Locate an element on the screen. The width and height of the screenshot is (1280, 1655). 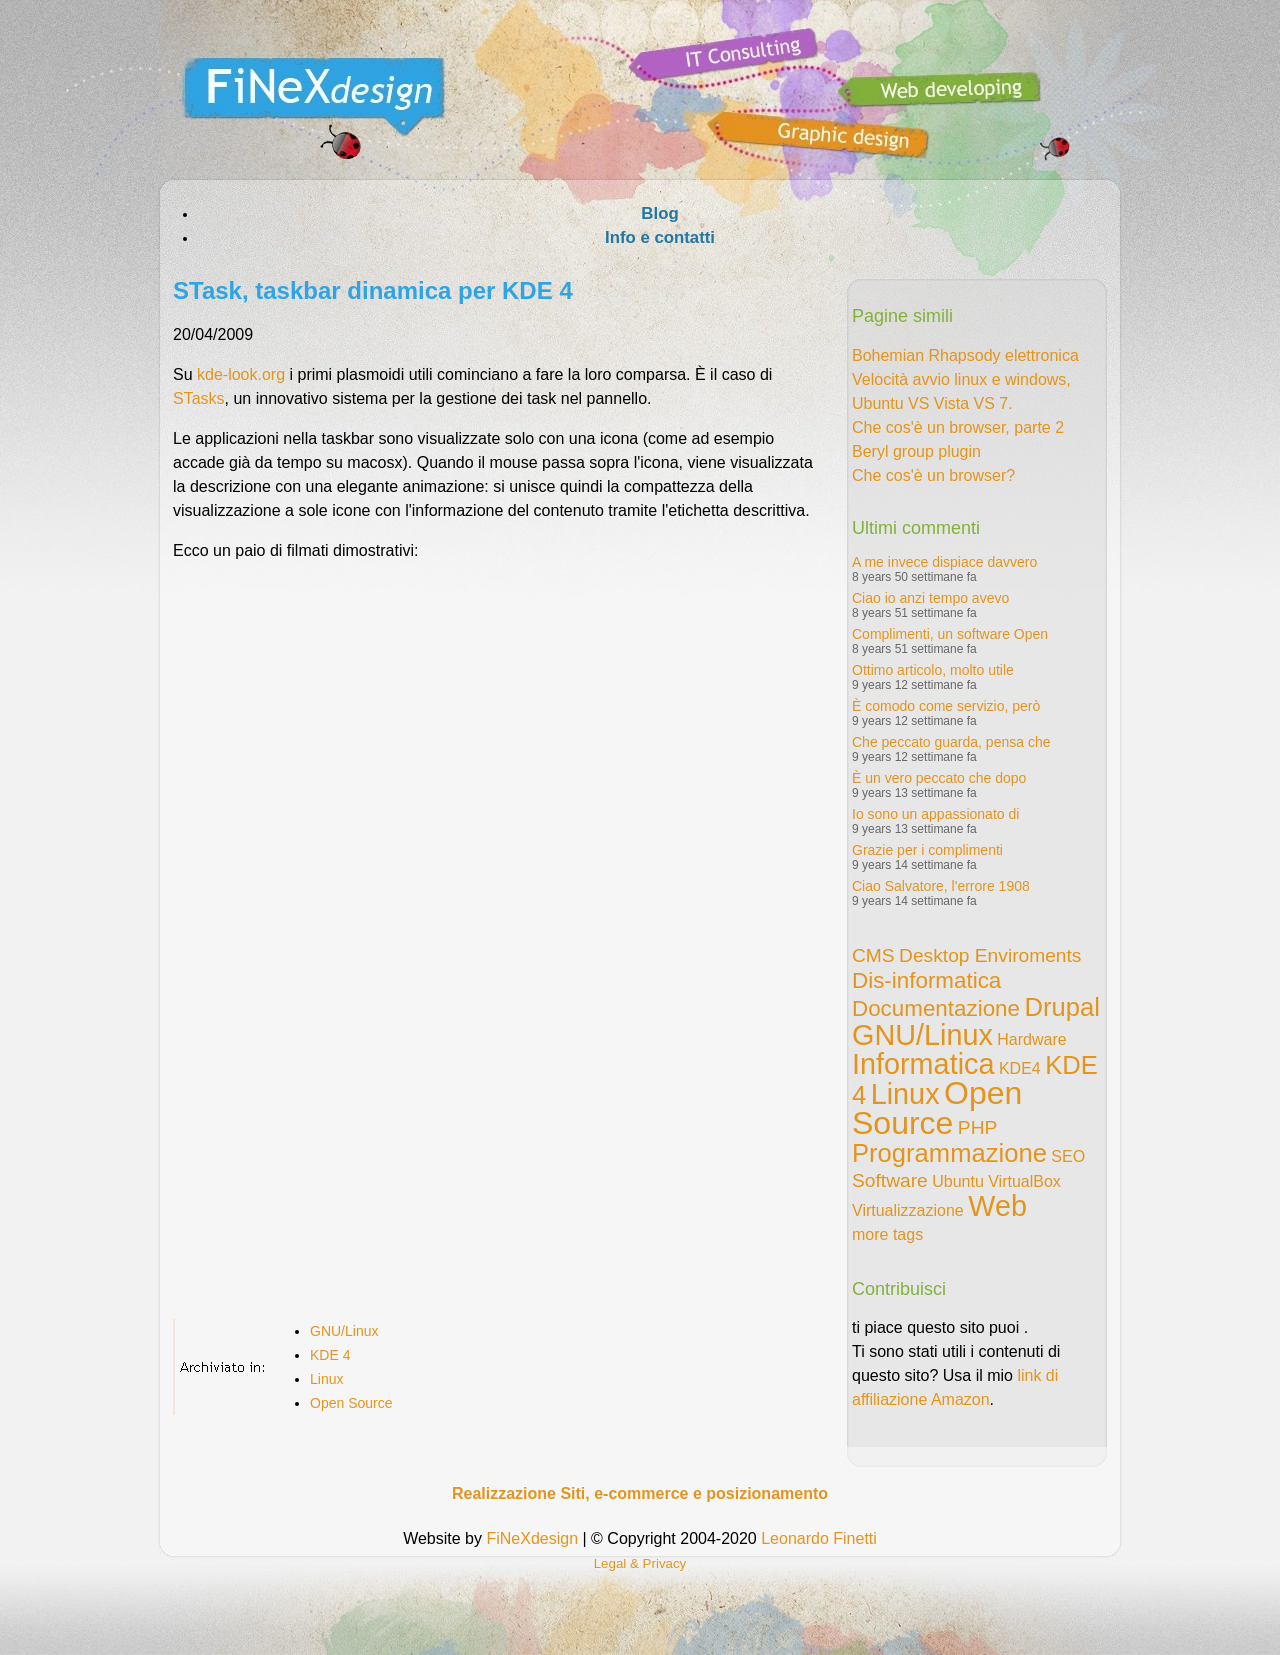
KDE 4 is located at coordinates (330, 1355).